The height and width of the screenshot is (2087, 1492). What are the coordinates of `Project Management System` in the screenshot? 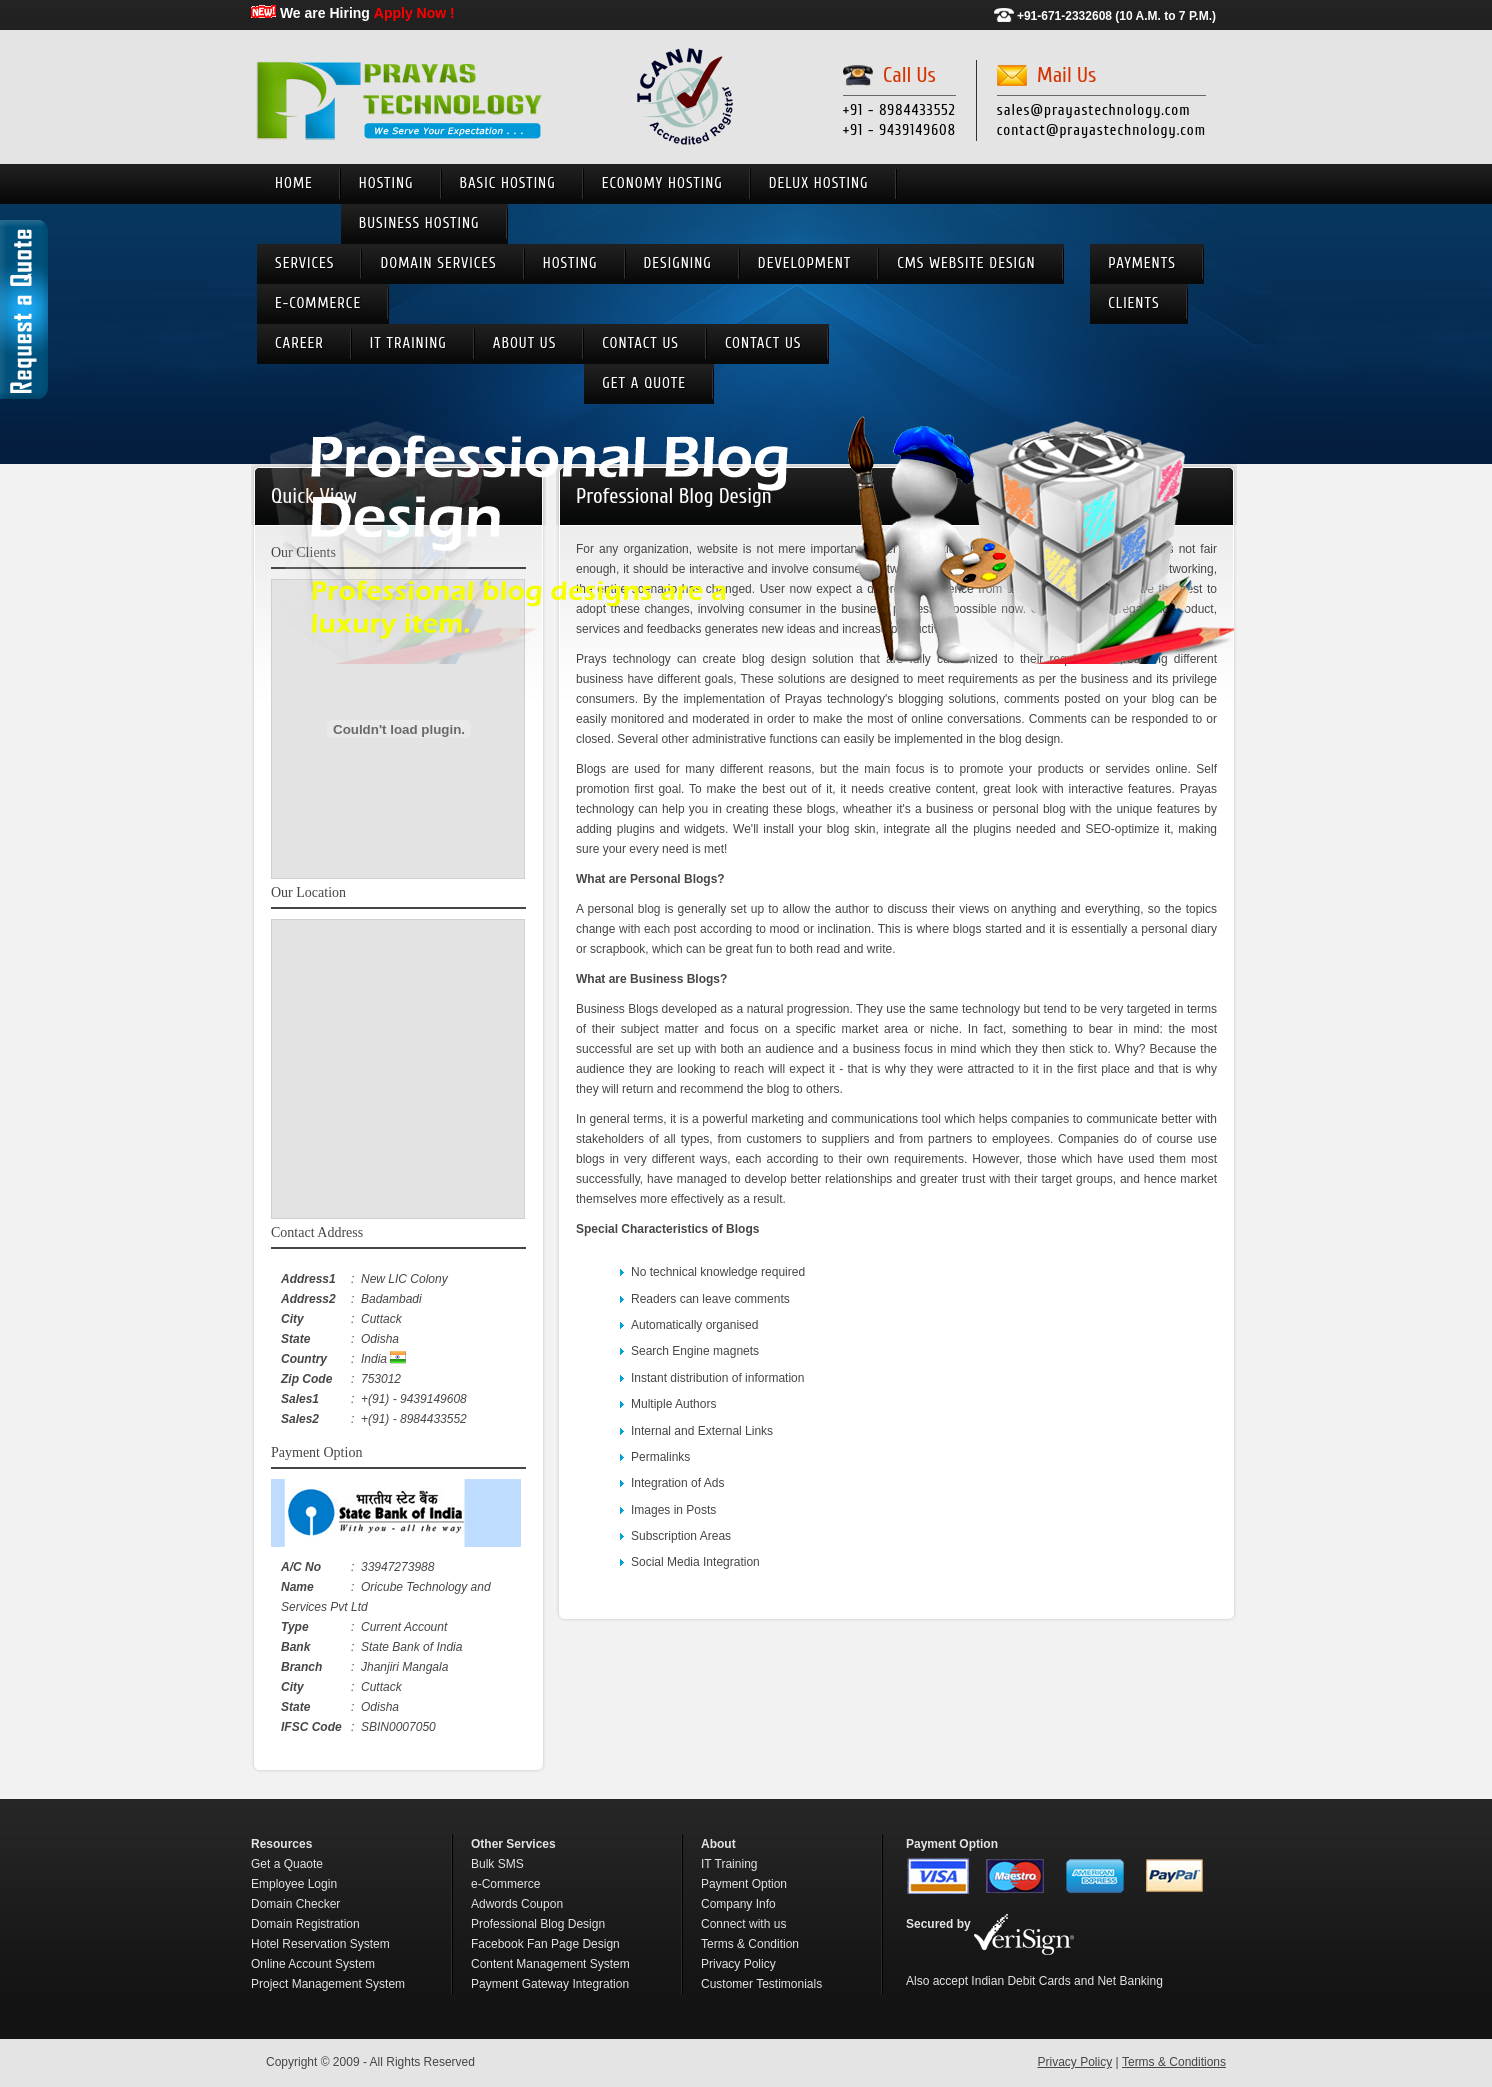 It's located at (328, 1984).